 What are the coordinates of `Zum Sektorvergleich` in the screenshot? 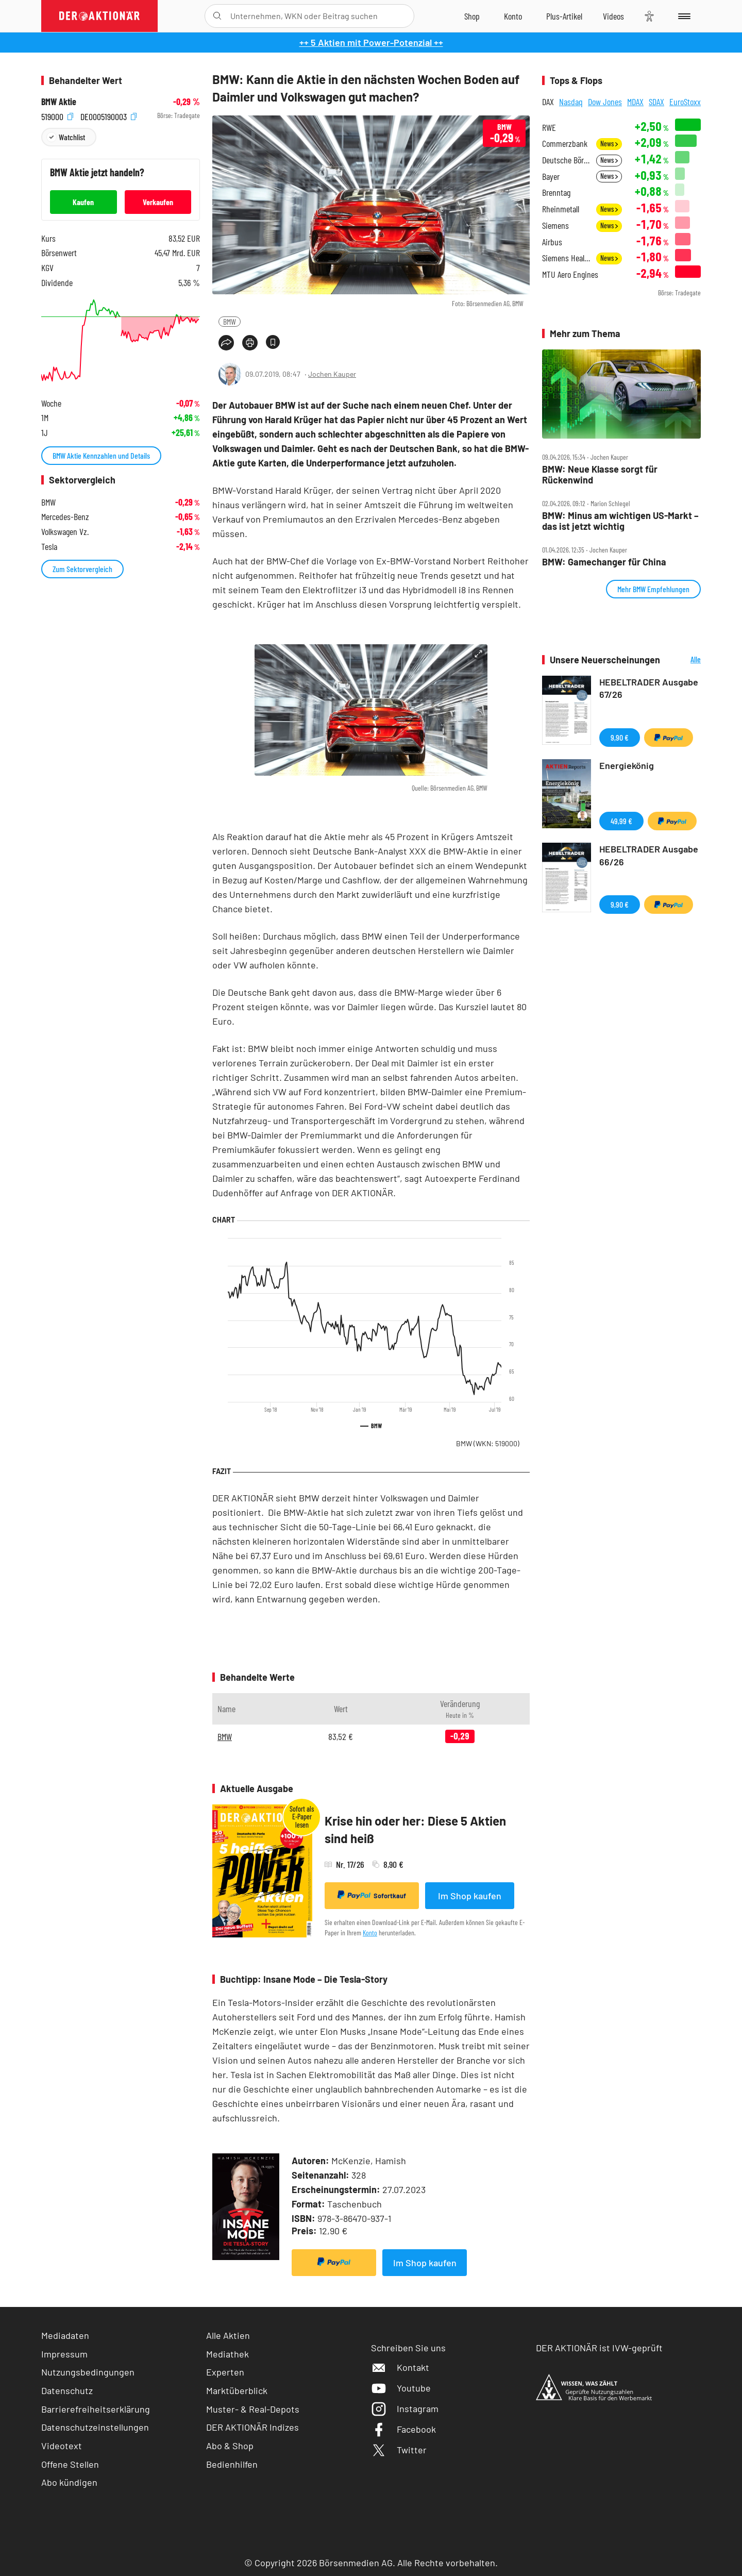 It's located at (82, 569).